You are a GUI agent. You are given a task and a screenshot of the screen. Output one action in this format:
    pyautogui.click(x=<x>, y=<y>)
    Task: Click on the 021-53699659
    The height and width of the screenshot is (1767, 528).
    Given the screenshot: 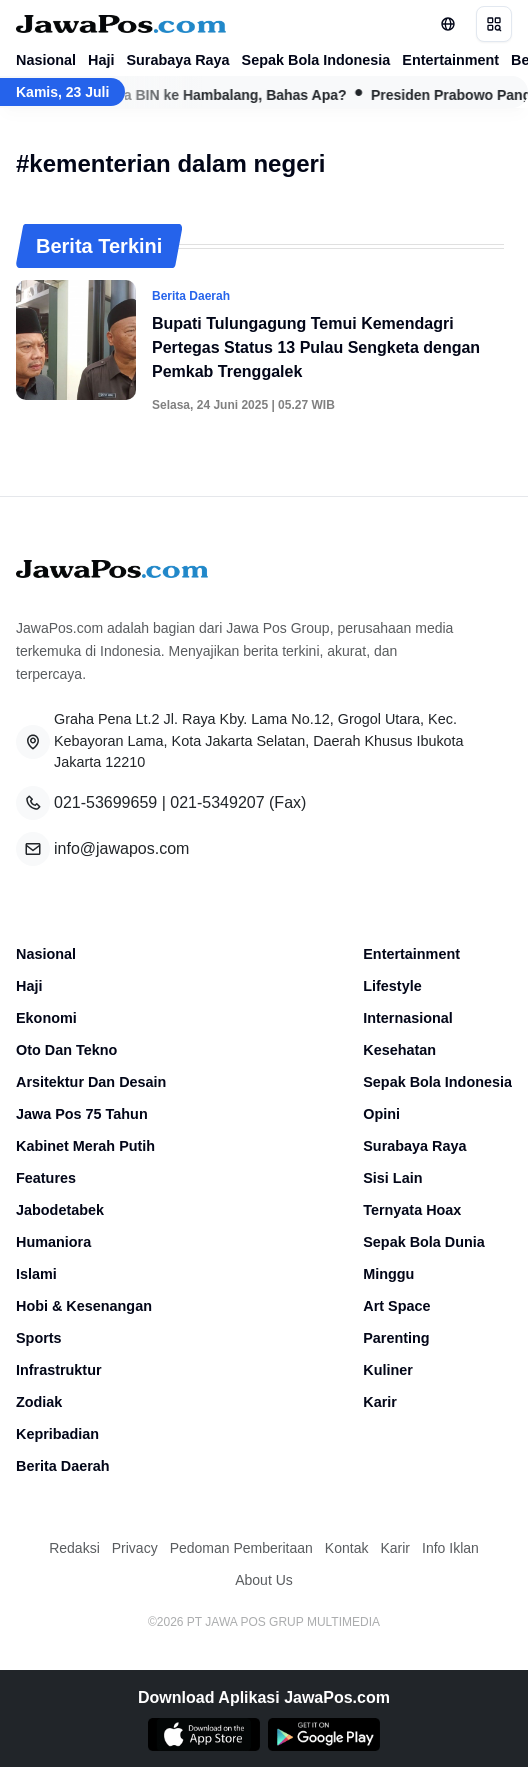 What is the action you would take?
    pyautogui.click(x=105, y=802)
    